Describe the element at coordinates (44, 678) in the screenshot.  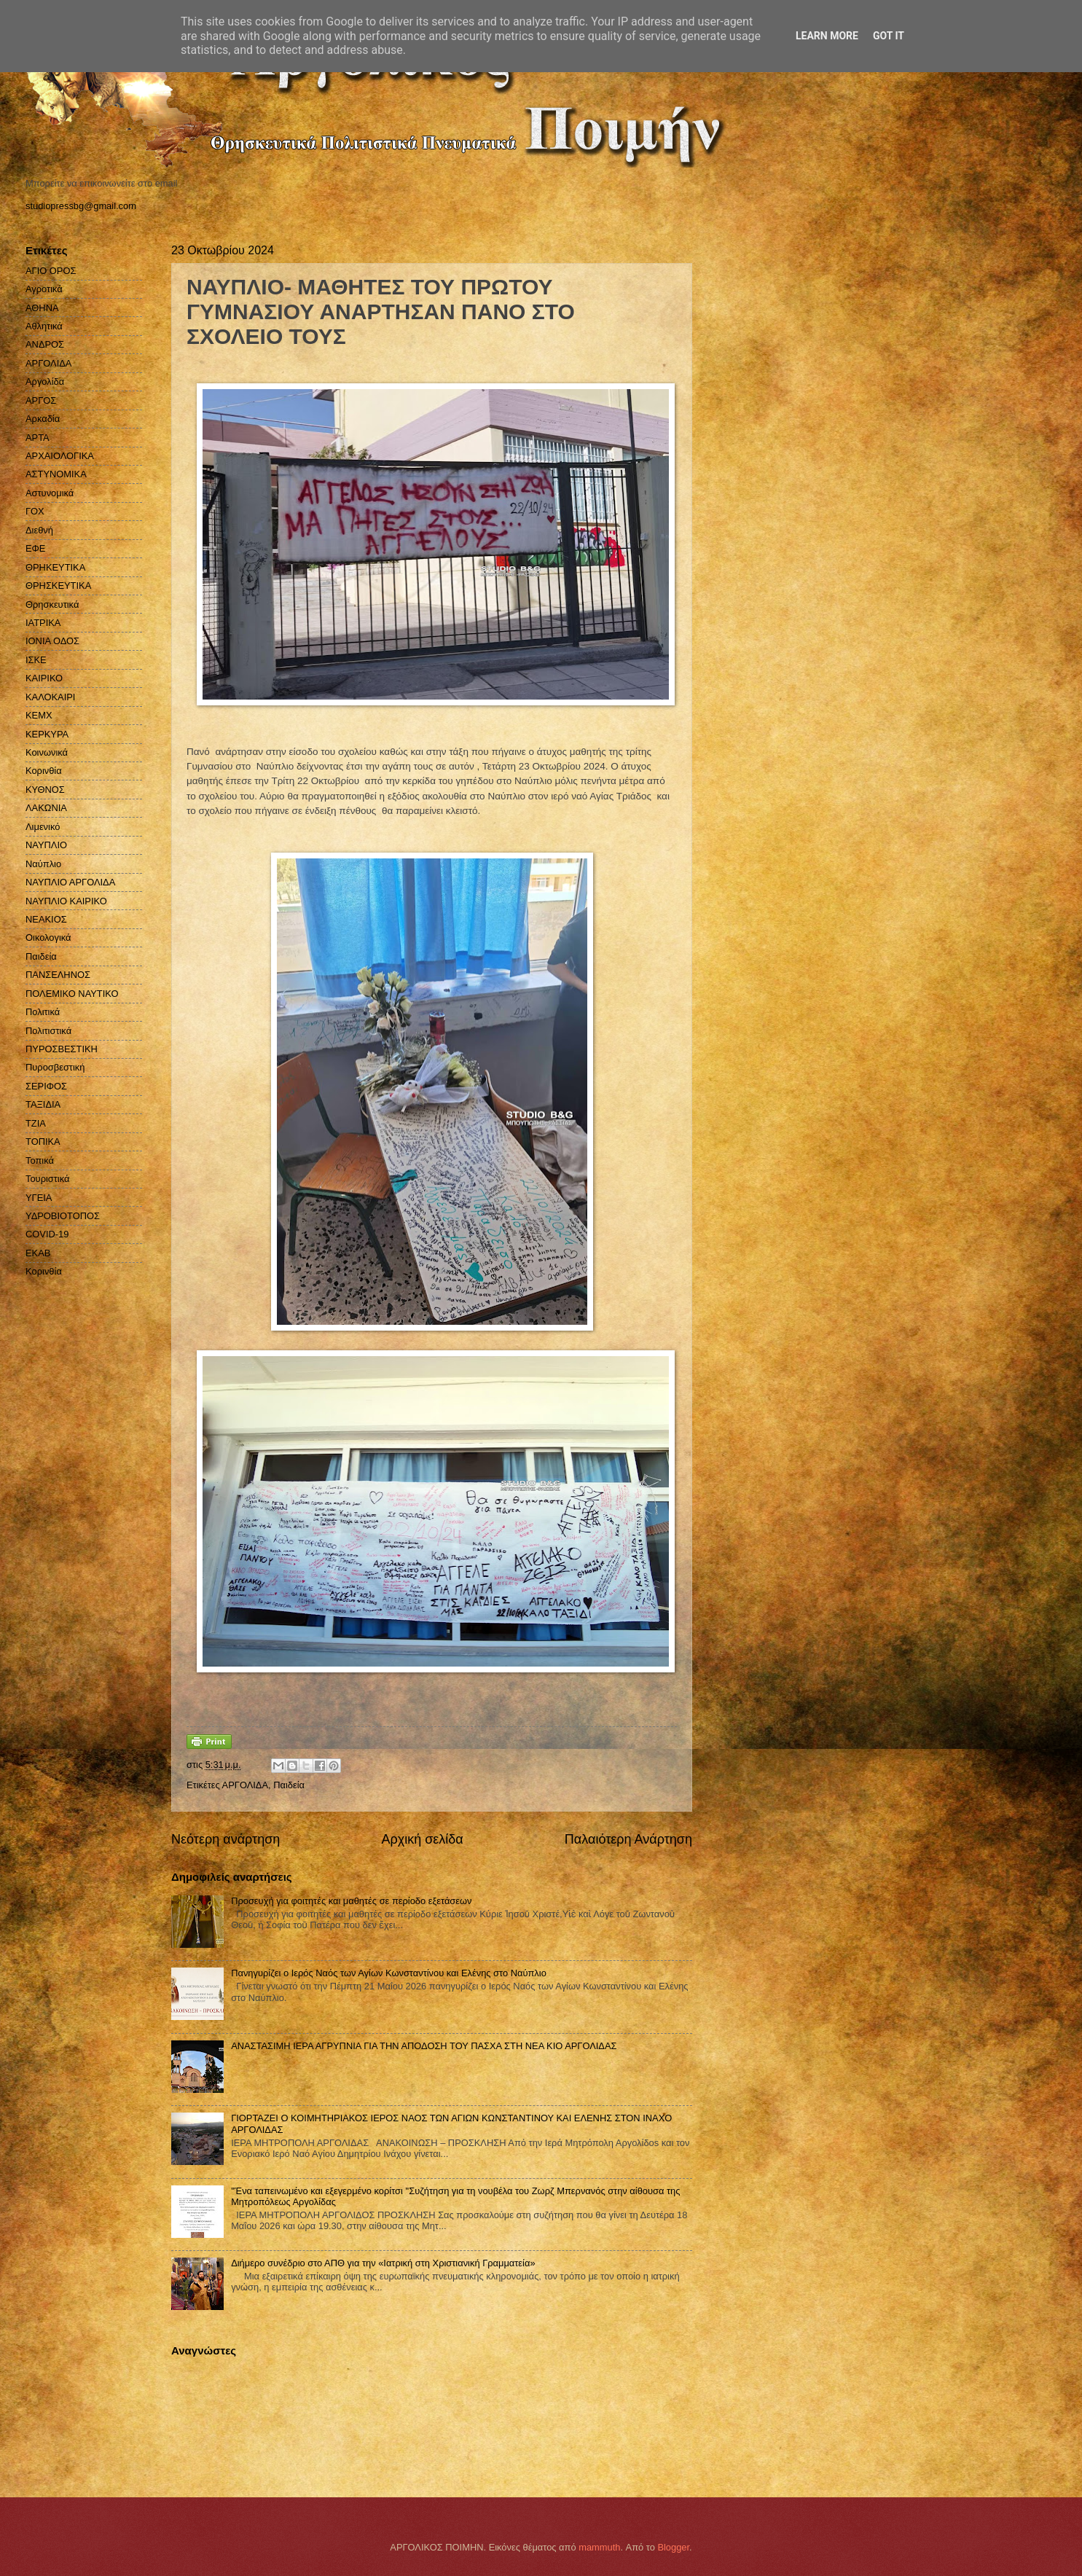
I see `ΚΑΙΡΙΚΟ` at that location.